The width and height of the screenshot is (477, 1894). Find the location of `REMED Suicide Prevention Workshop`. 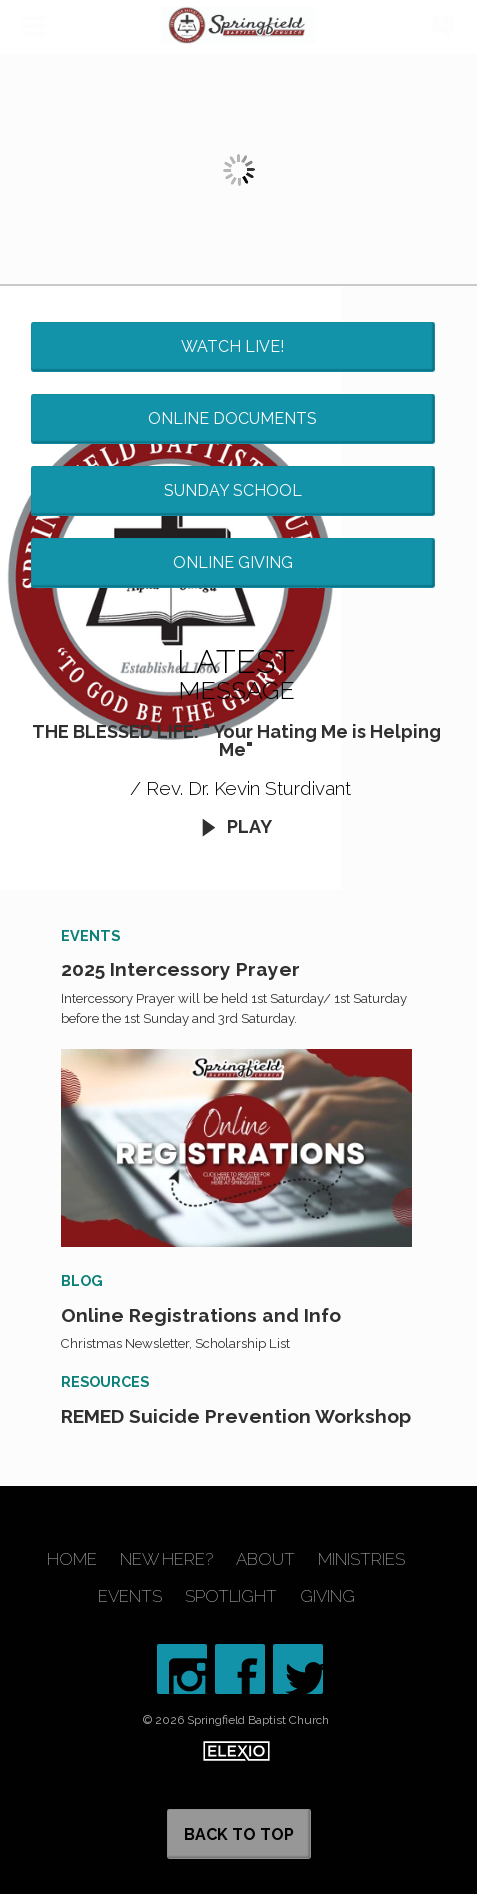

REMED Suicide Prevention Workshop is located at coordinates (236, 1416).